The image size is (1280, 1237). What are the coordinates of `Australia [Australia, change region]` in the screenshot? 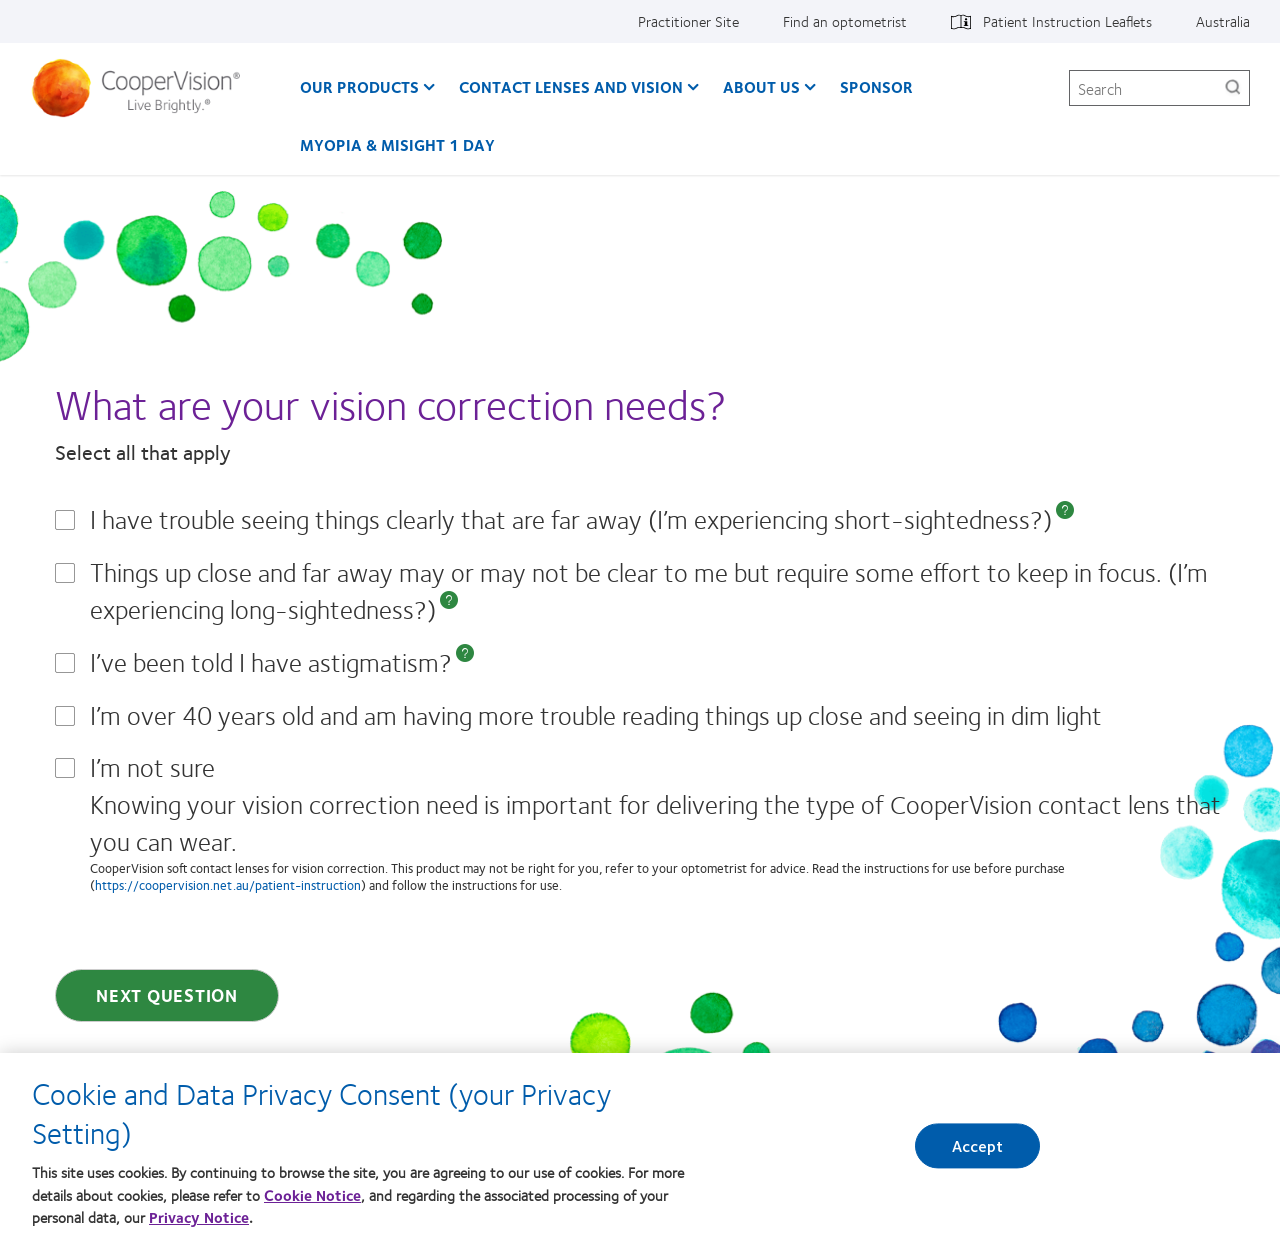 It's located at (1223, 21).